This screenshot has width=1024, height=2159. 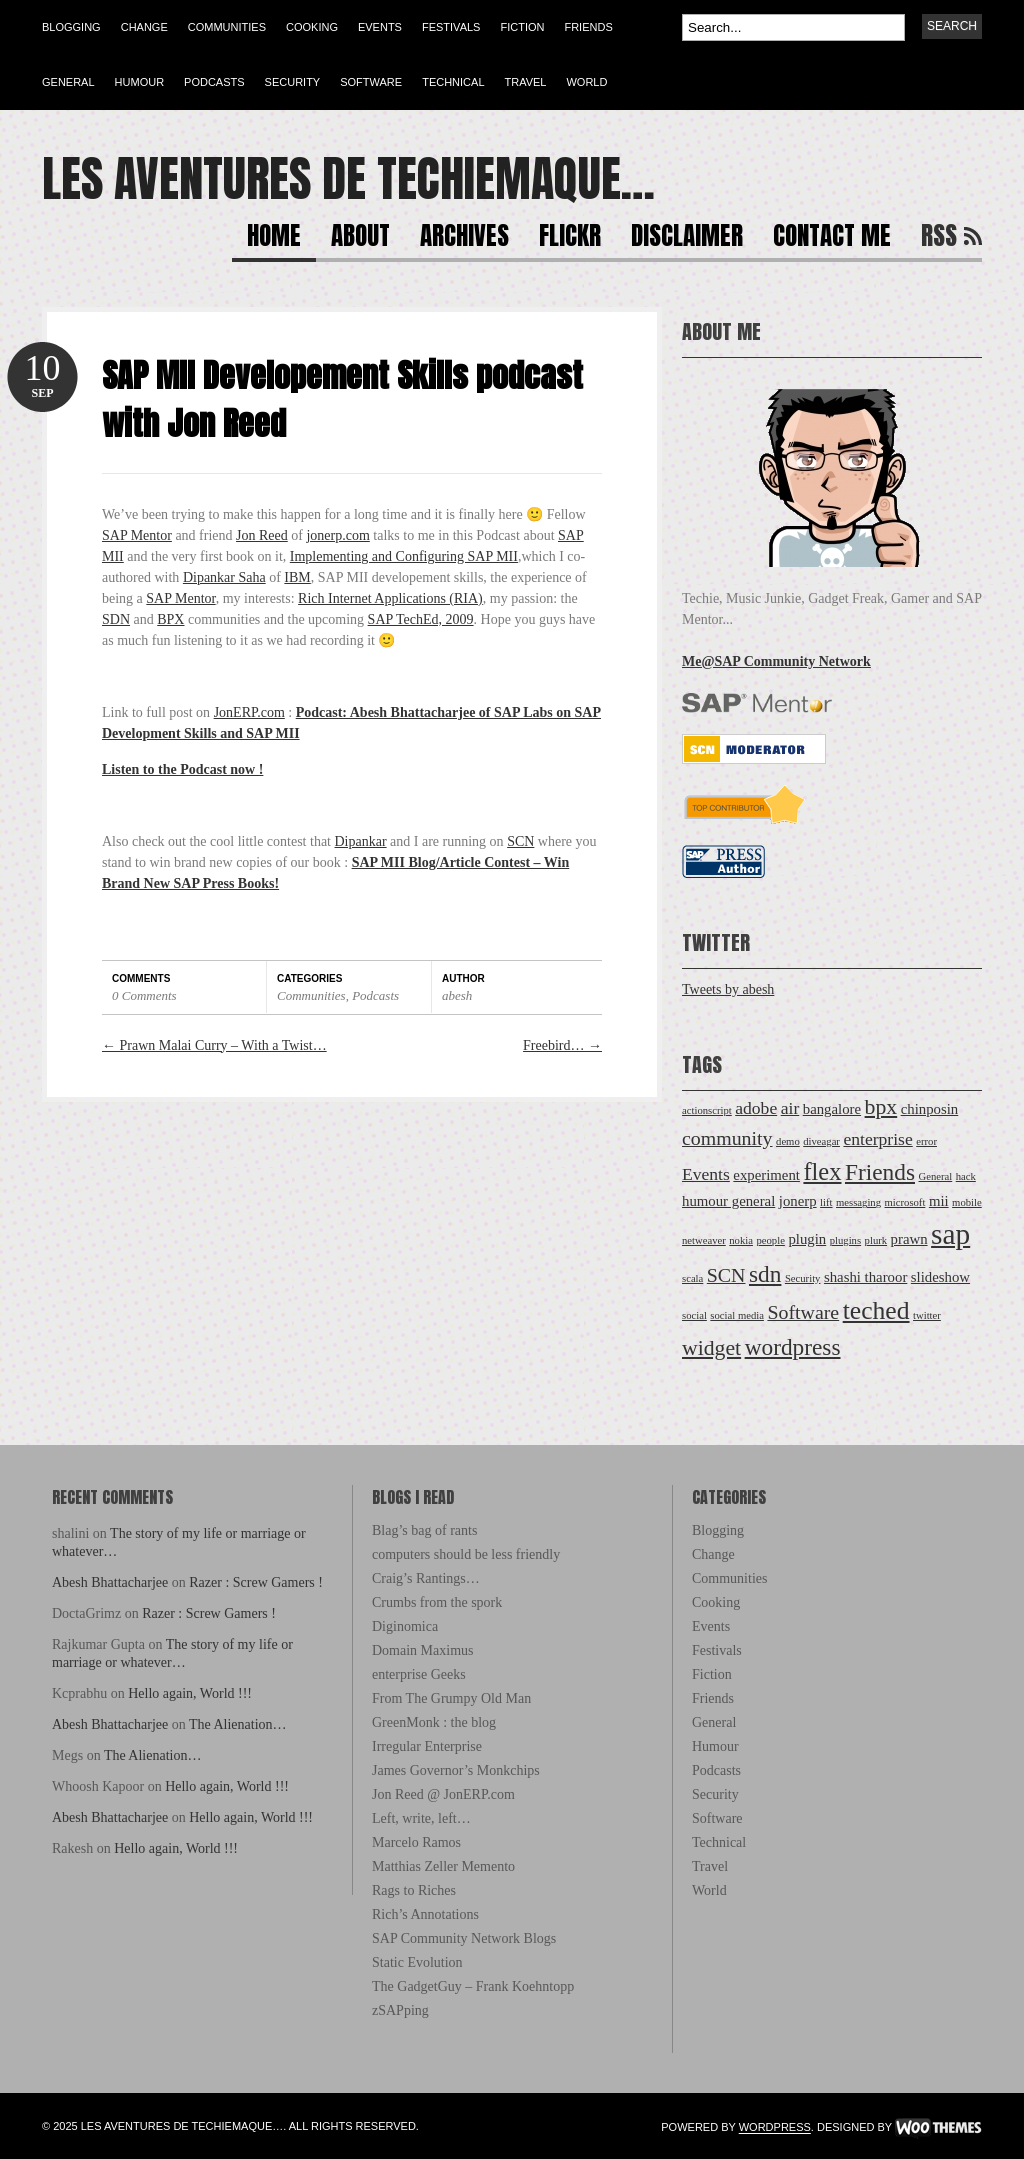 What do you see at coordinates (380, 27) in the screenshot?
I see `Events` at bounding box center [380, 27].